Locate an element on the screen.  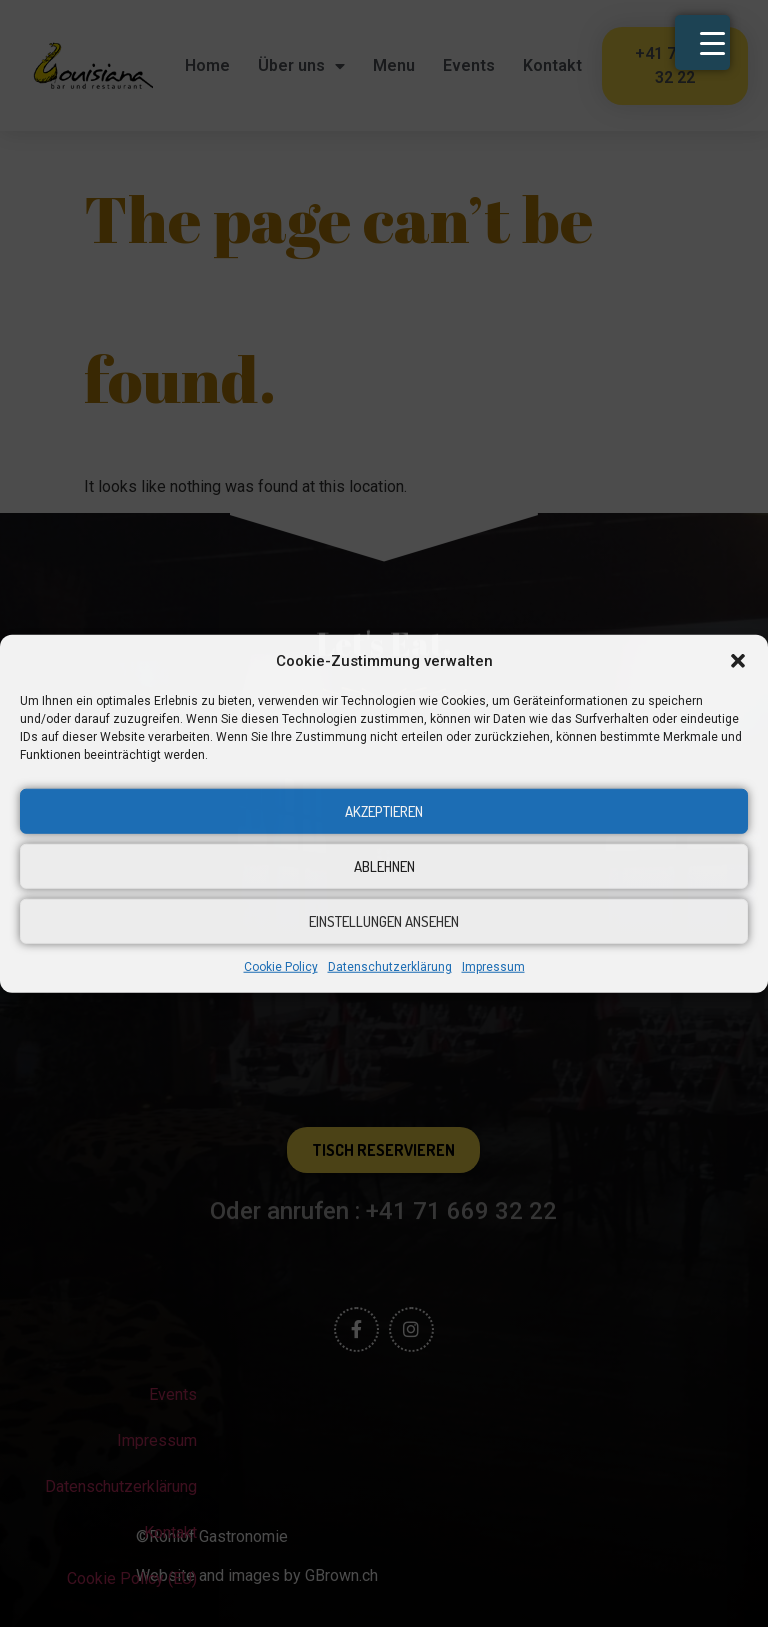
Akzeptieren is located at coordinates (384, 810).